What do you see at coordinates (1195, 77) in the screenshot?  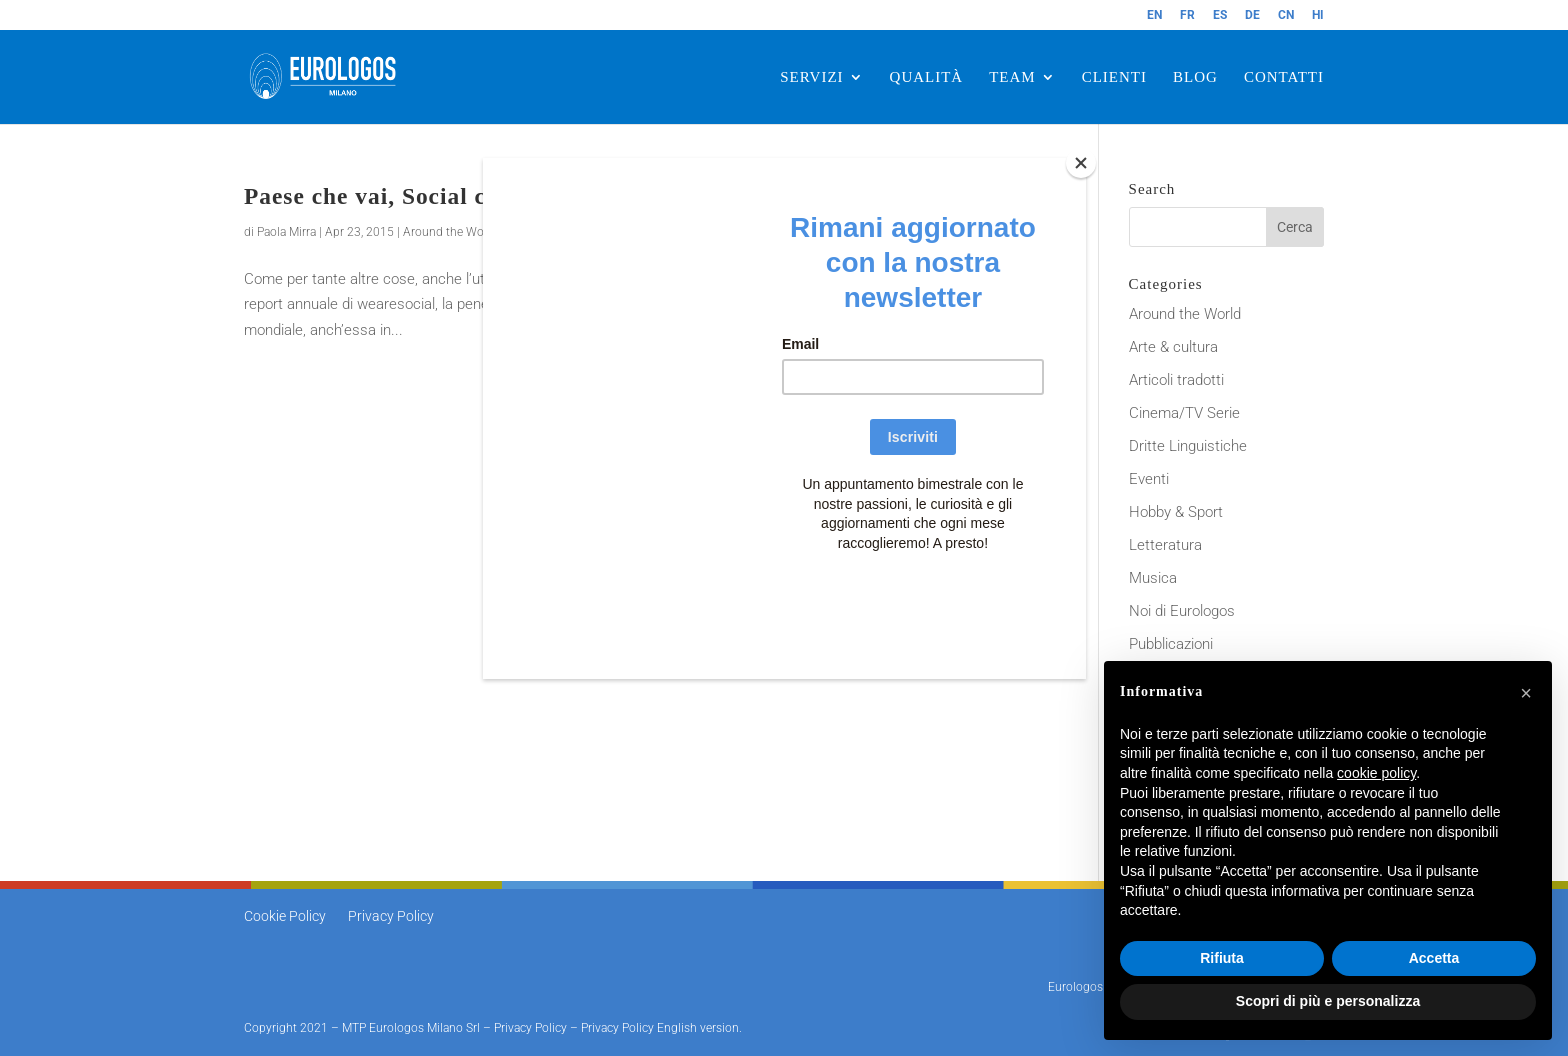 I see `BLOG` at bounding box center [1195, 77].